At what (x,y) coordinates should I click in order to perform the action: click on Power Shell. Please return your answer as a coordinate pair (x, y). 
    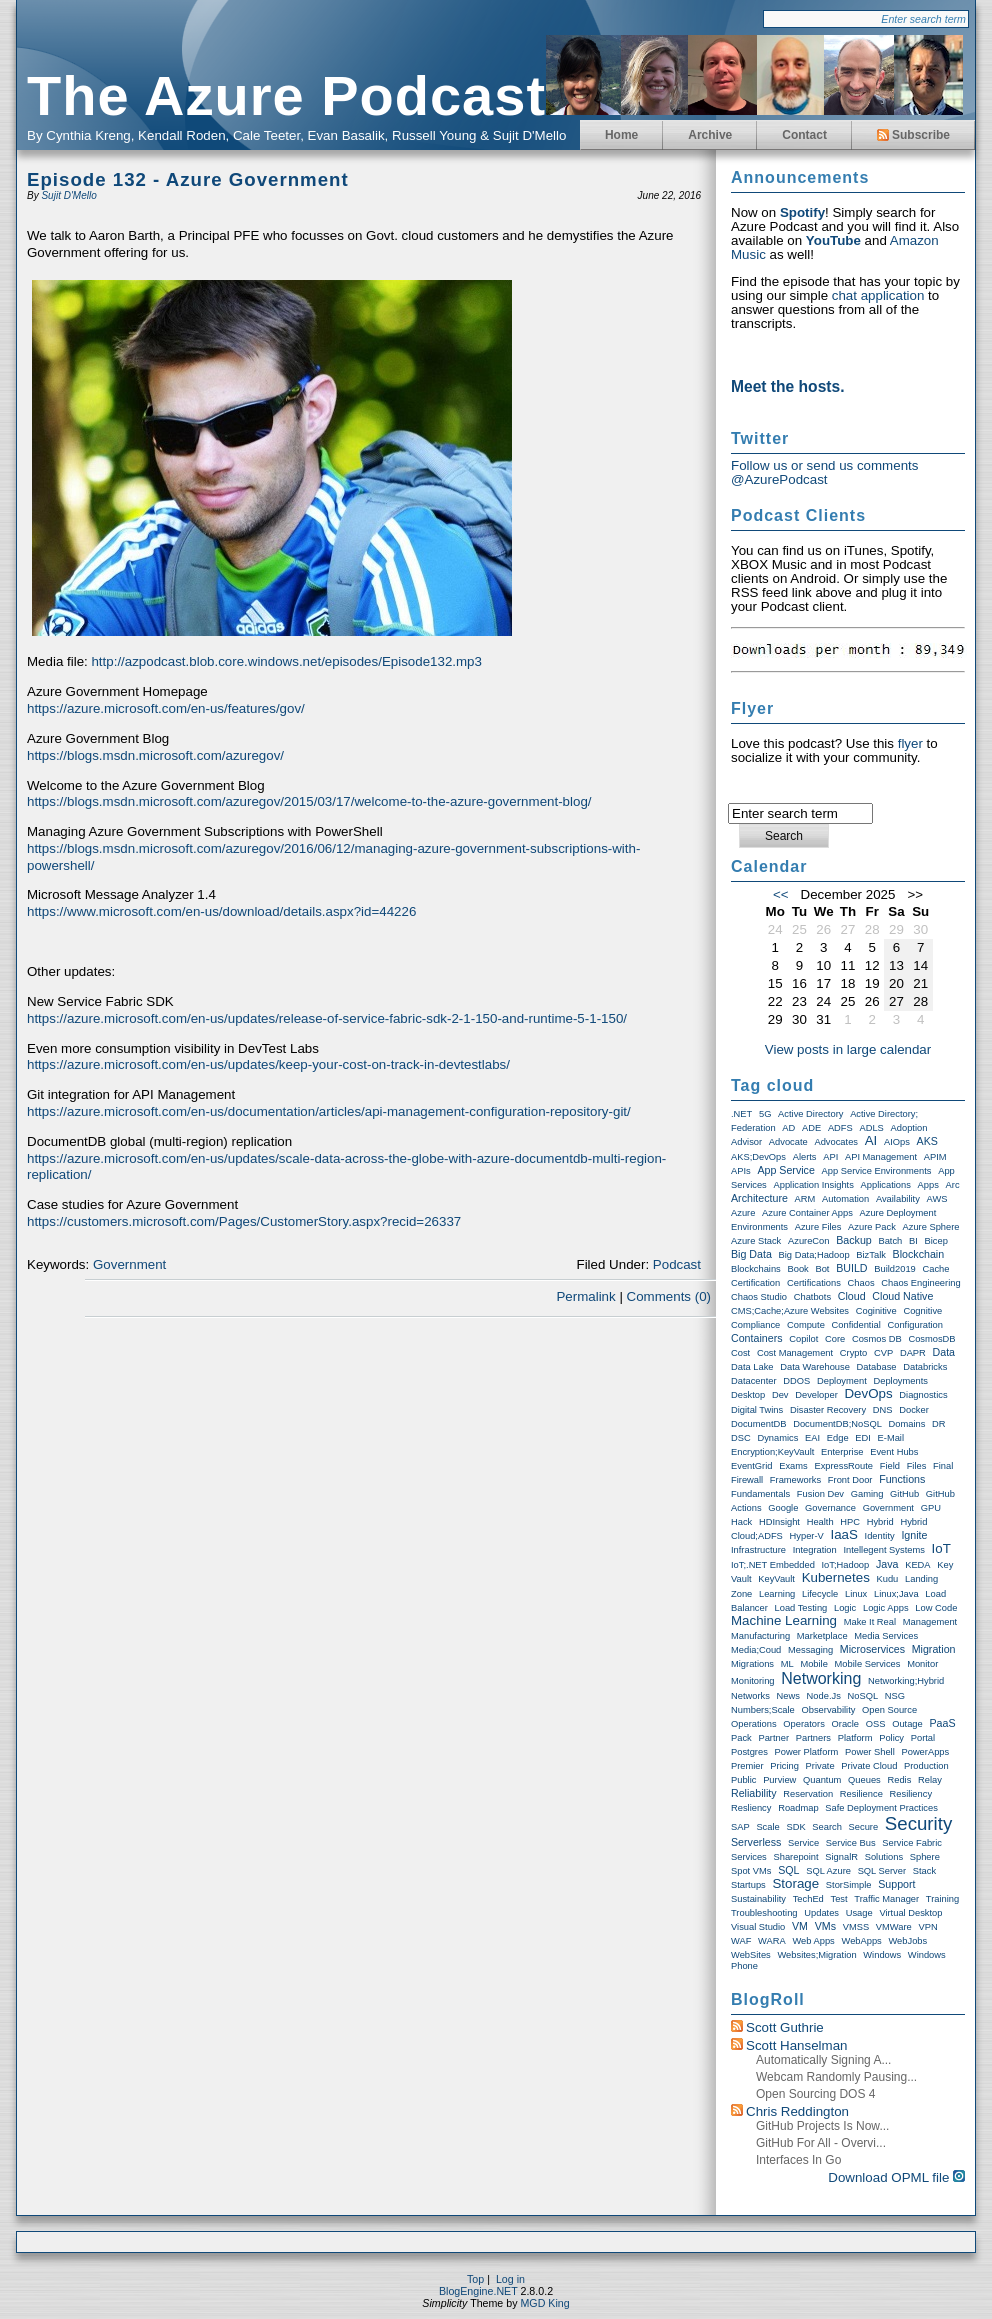
    Looking at the image, I should click on (870, 1752).